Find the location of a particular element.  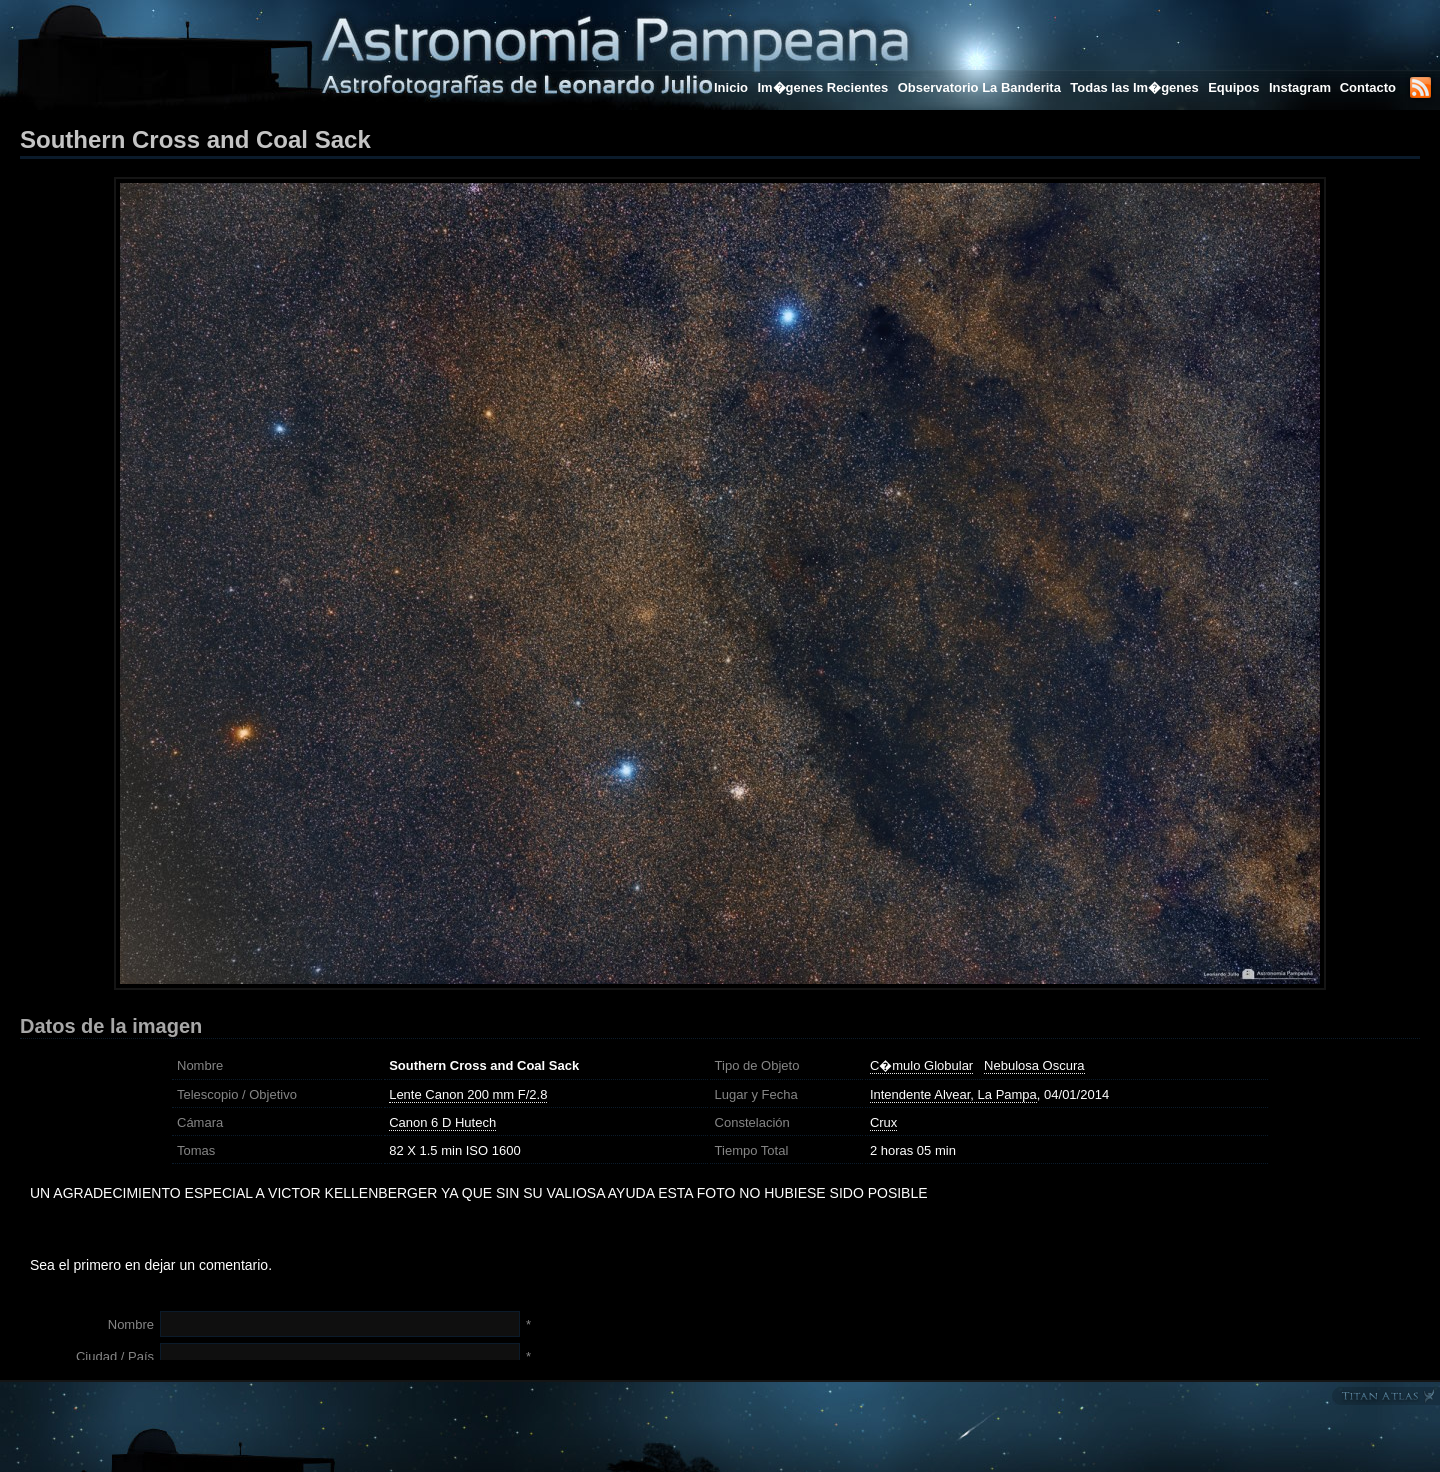

Crux is located at coordinates (883, 1122).